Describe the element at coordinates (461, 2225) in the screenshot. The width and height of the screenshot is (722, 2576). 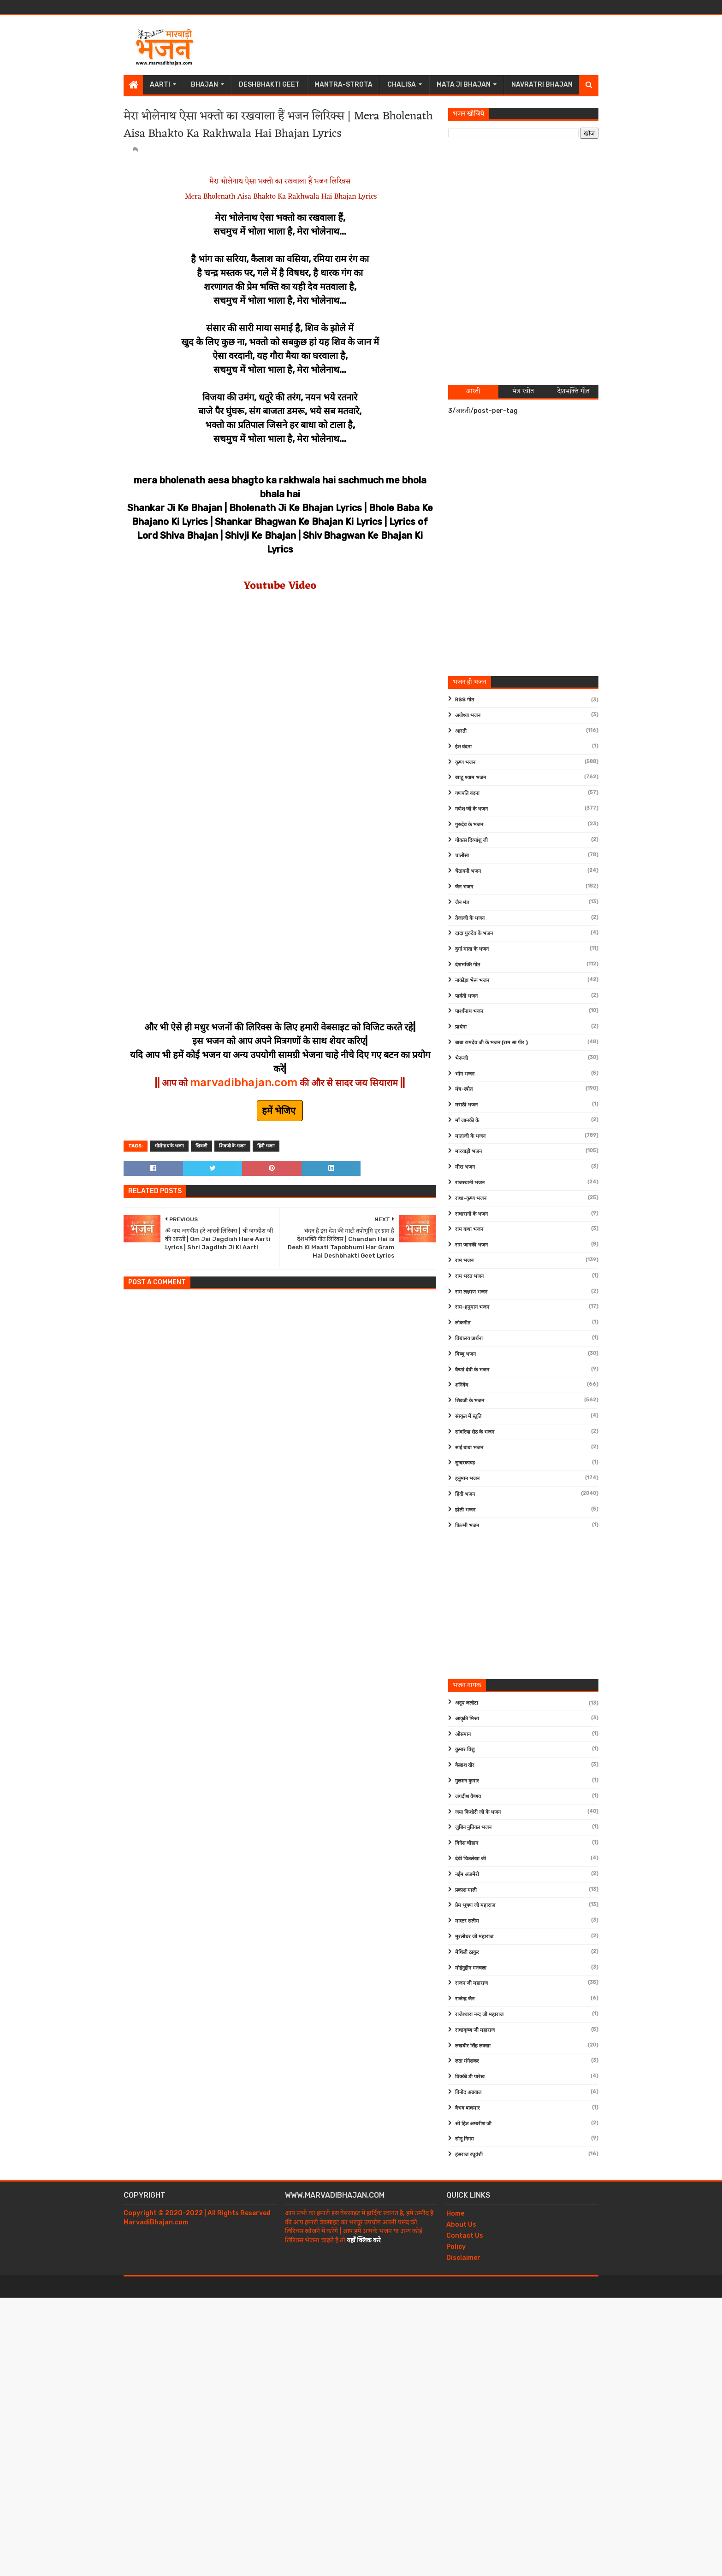
I see `About Us` at that location.